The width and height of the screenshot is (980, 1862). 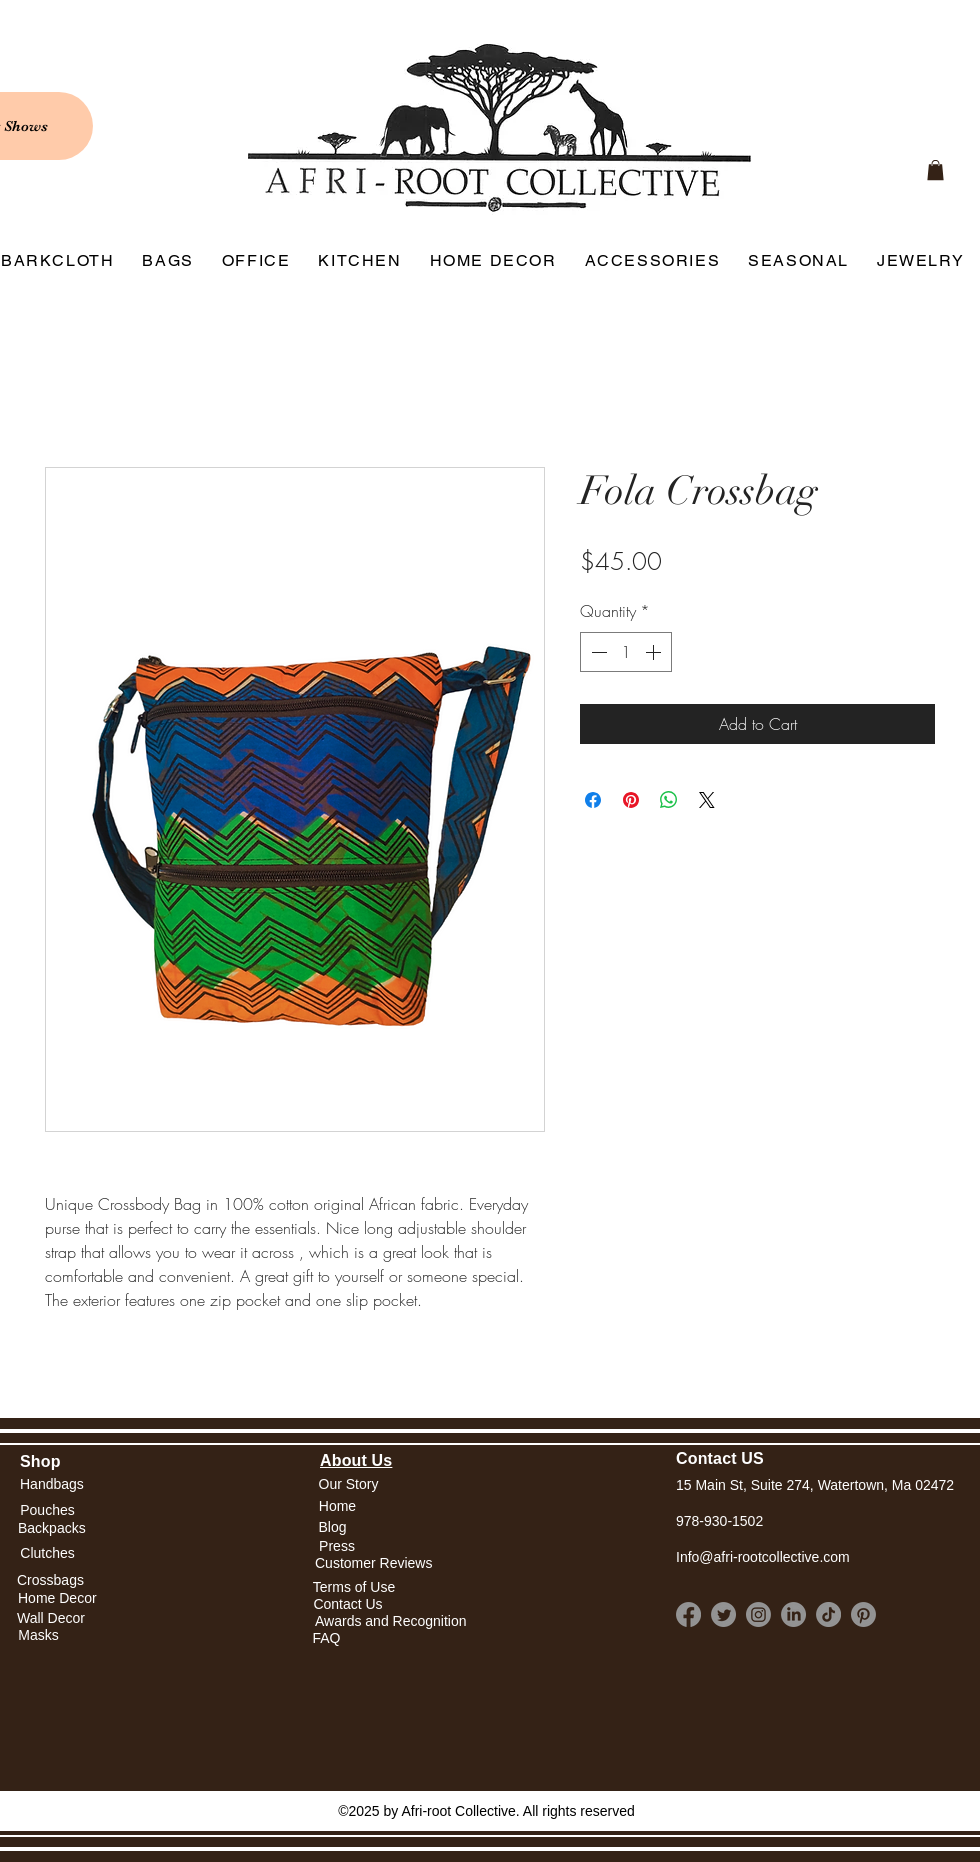 What do you see at coordinates (47, 1554) in the screenshot?
I see `[Clutches]` at bounding box center [47, 1554].